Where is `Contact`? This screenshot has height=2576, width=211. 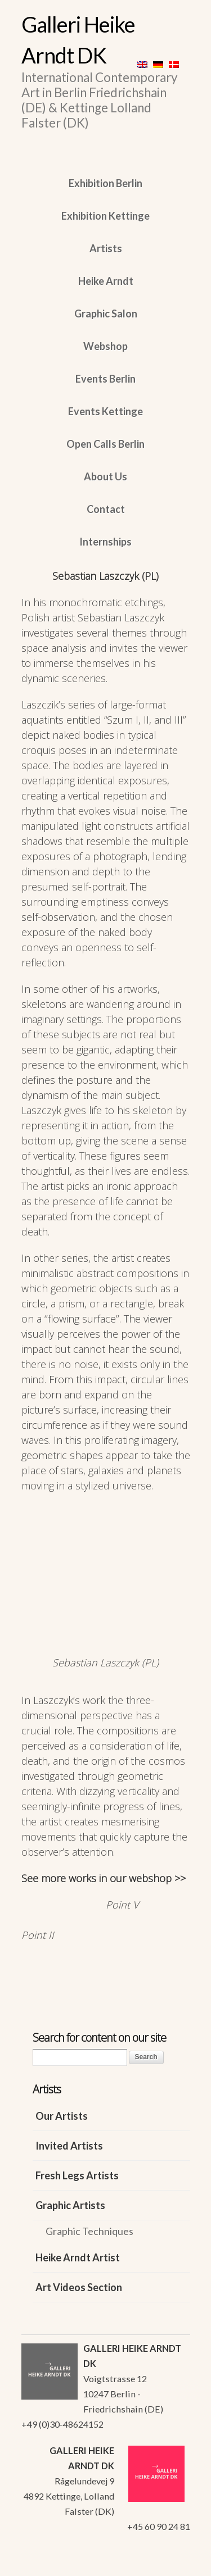
Contact is located at coordinates (106, 509).